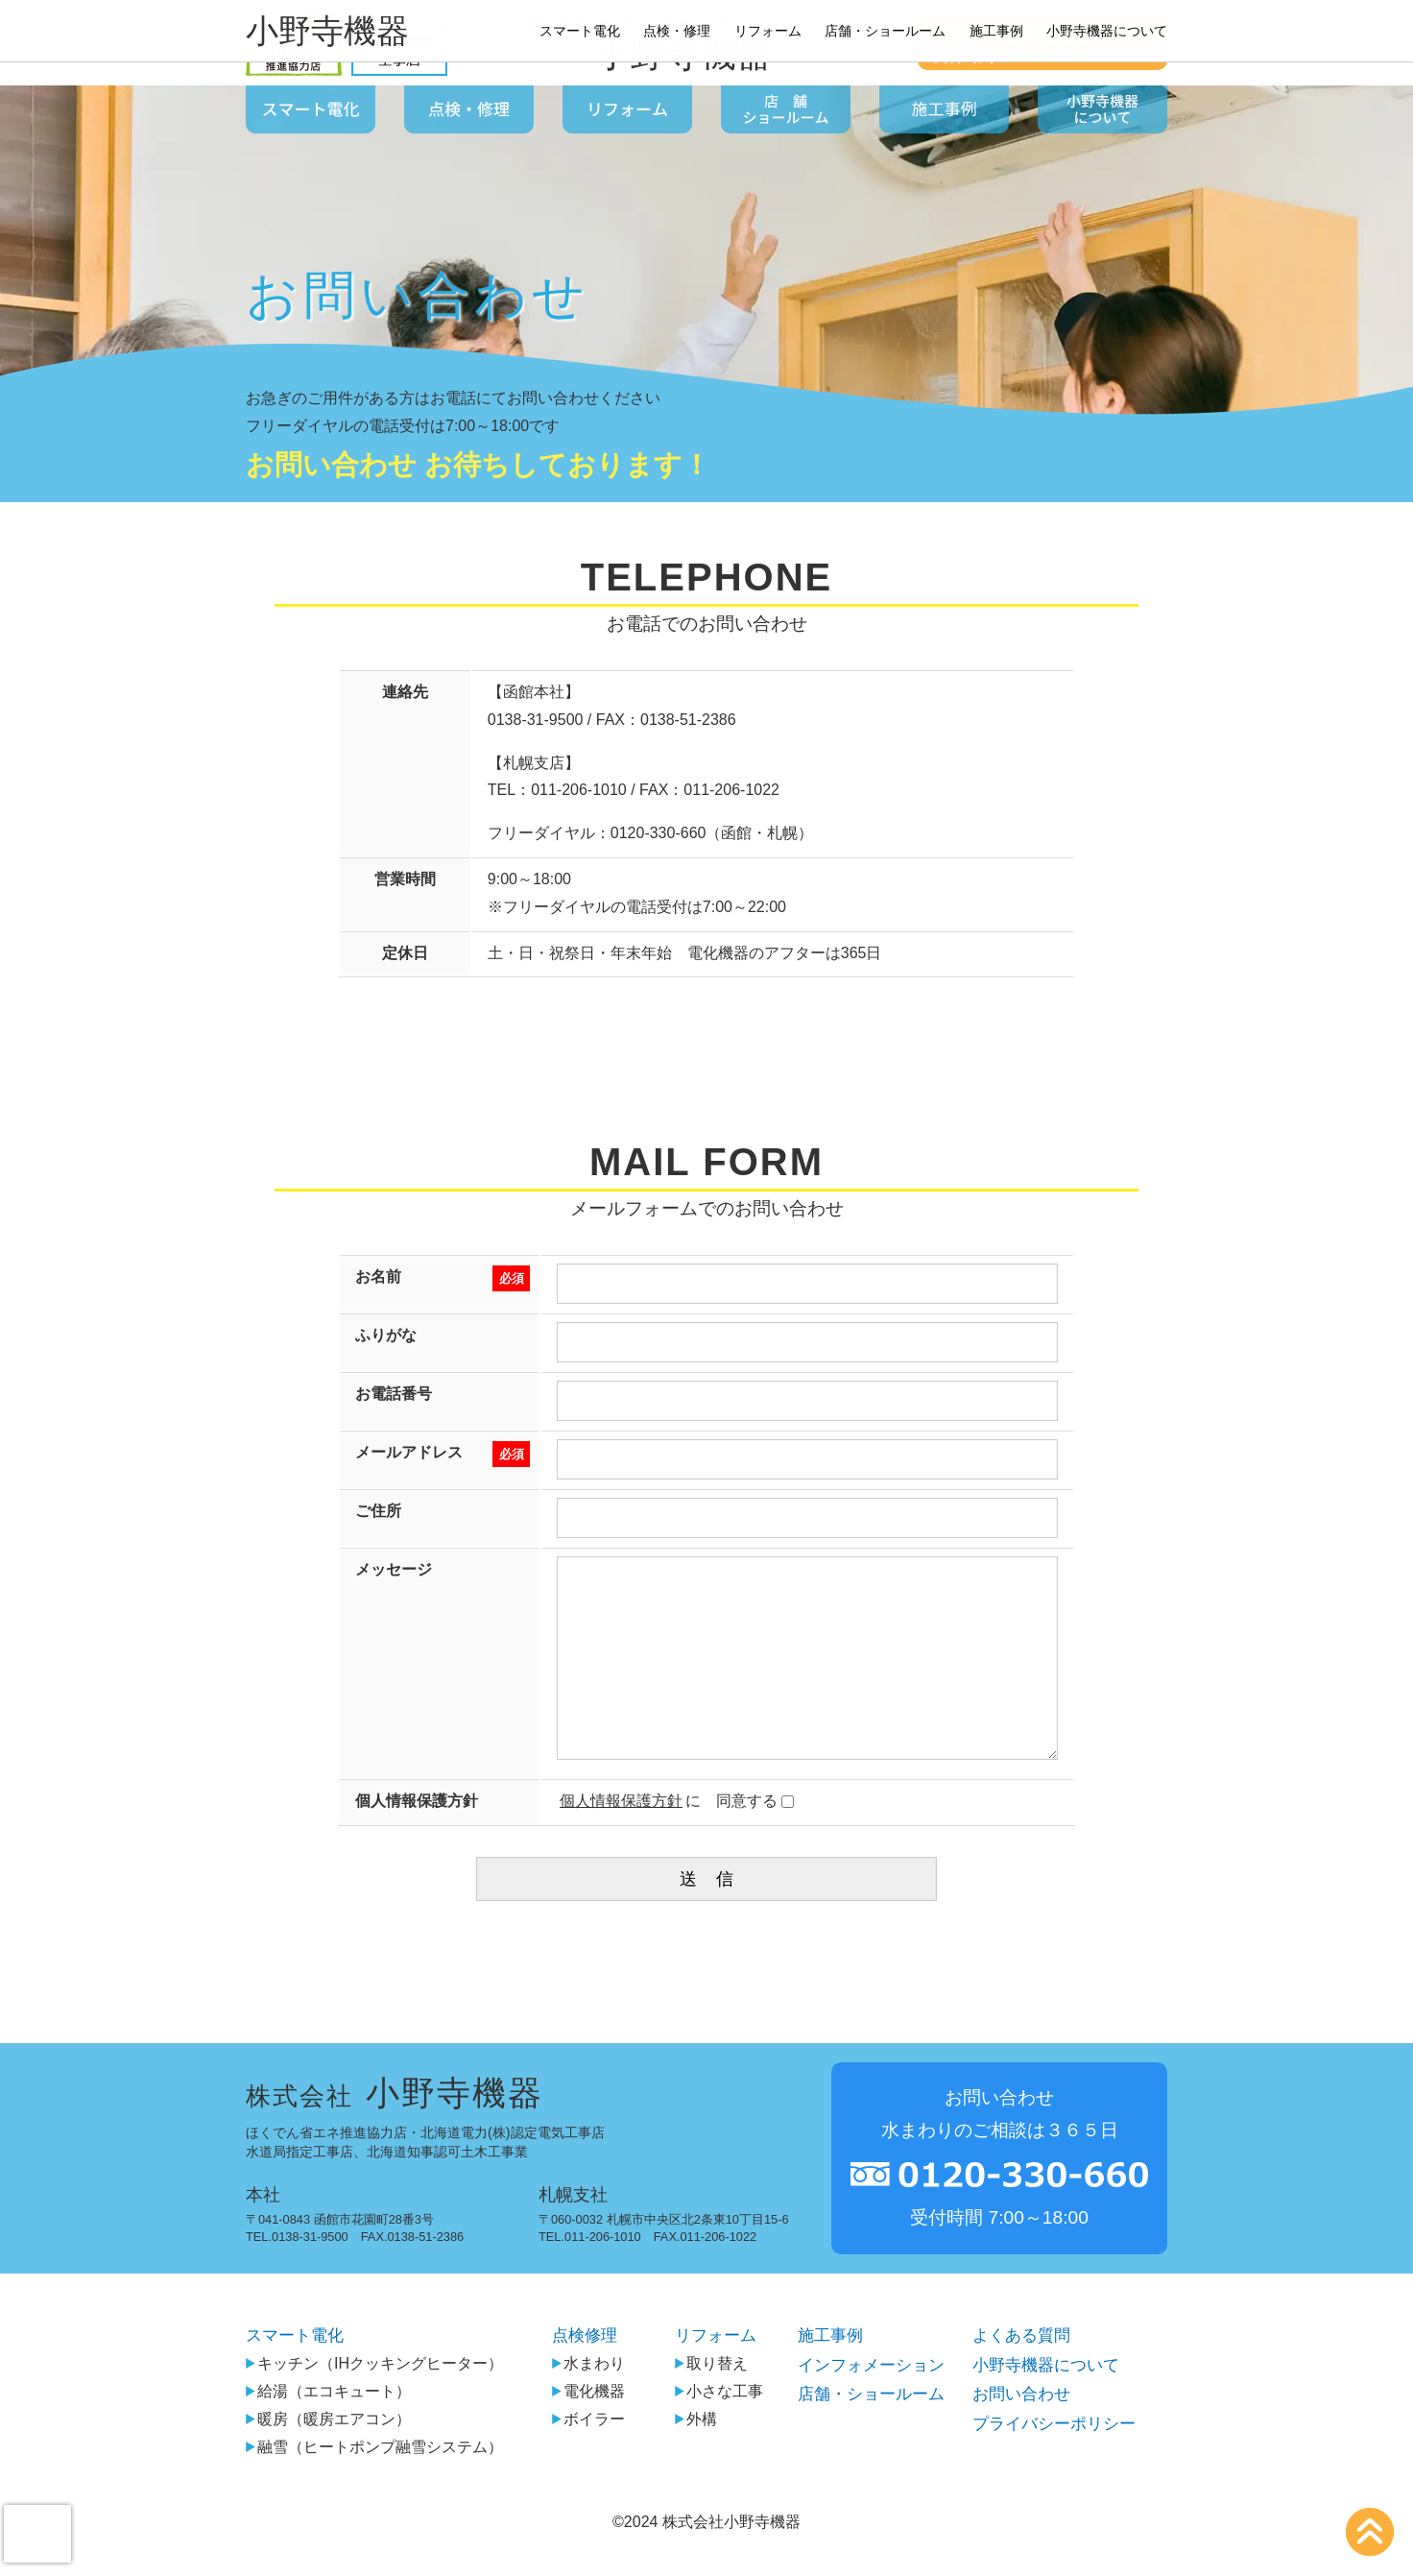 The image size is (1413, 2576). What do you see at coordinates (1054, 2465) in the screenshot?
I see `プライバシーポリシー` at bounding box center [1054, 2465].